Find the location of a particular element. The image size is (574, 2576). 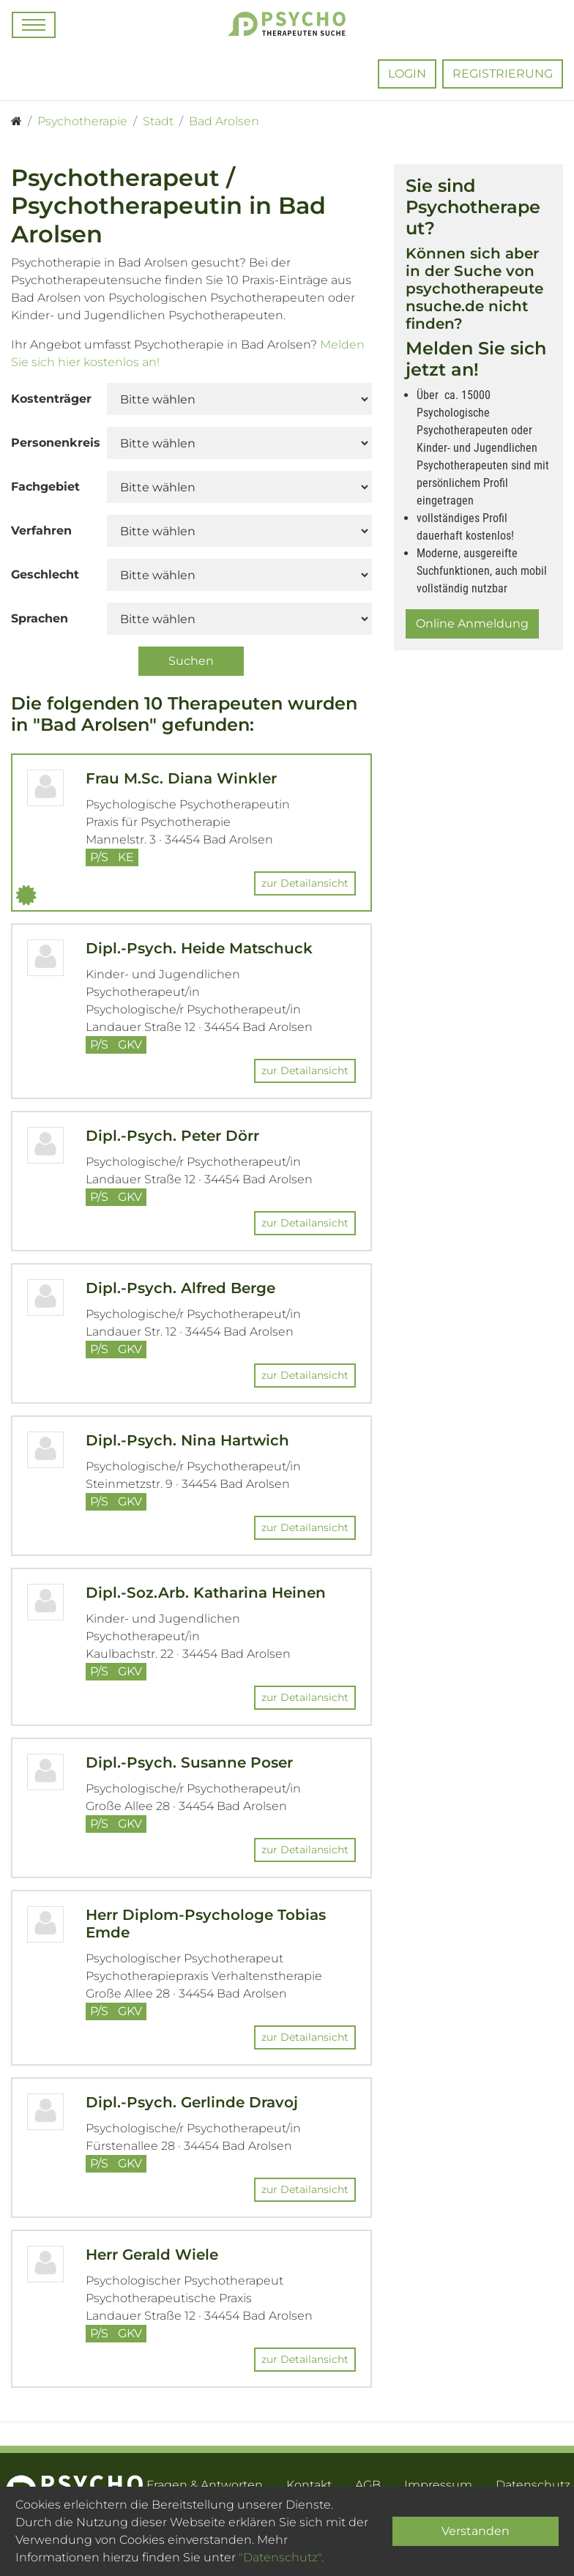

AGB is located at coordinates (368, 2485).